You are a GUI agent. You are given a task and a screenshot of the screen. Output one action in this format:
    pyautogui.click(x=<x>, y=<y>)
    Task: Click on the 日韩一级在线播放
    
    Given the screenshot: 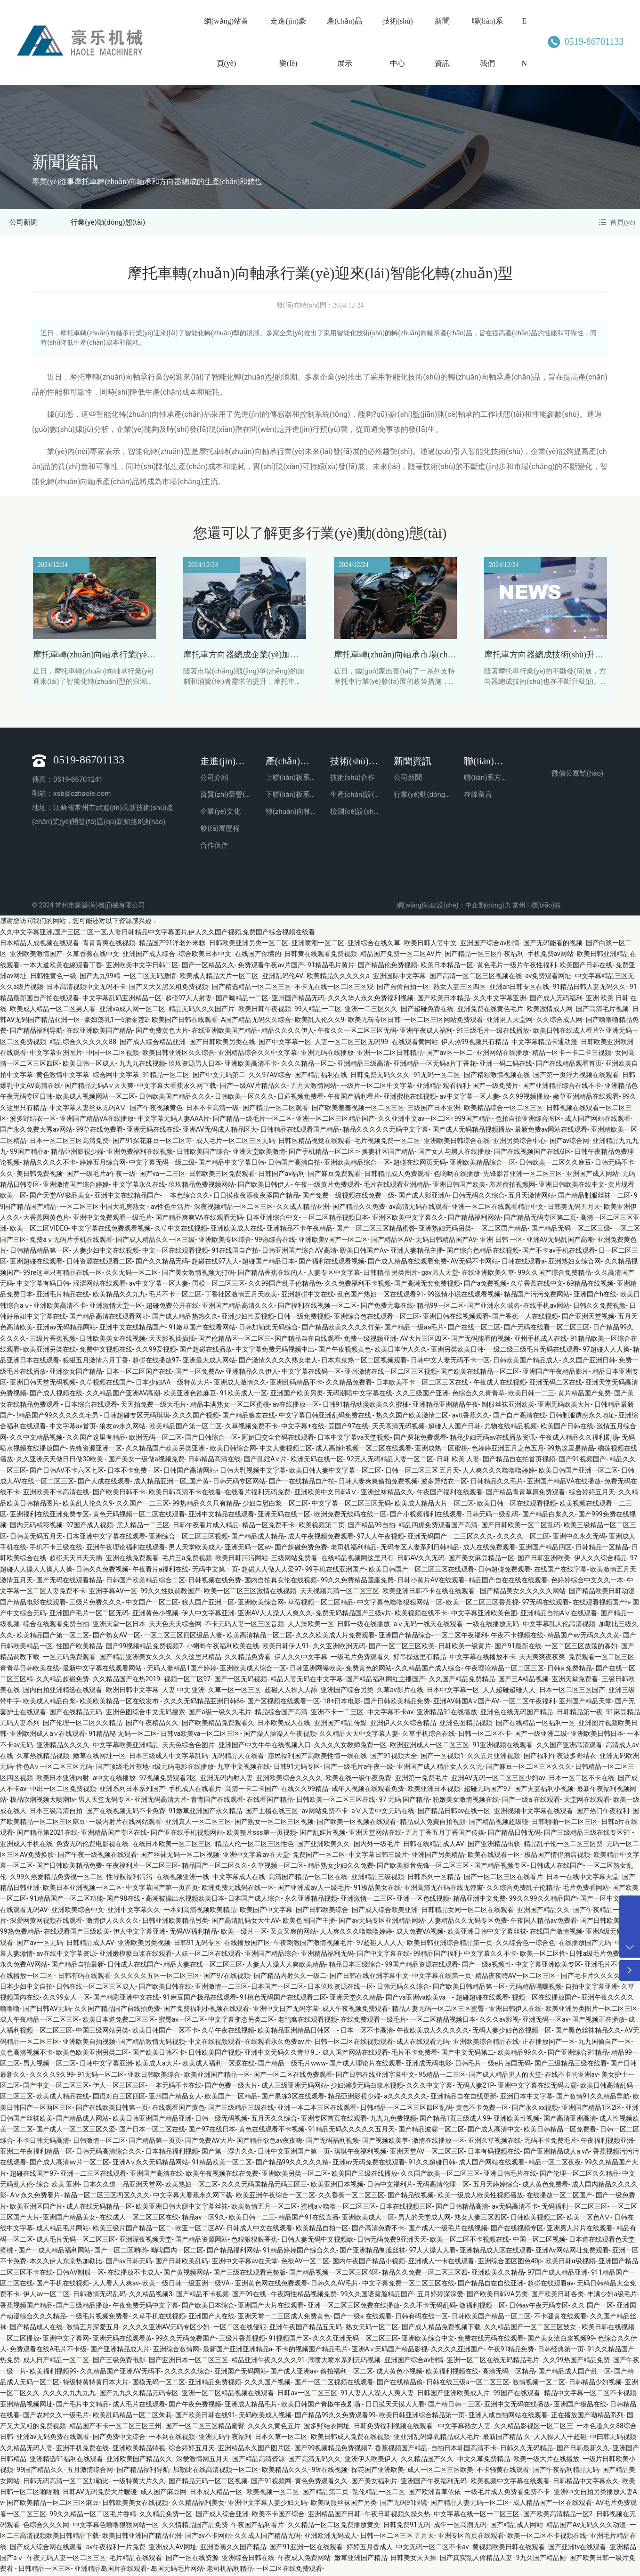 What is the action you would take?
    pyautogui.click(x=363, y=1625)
    